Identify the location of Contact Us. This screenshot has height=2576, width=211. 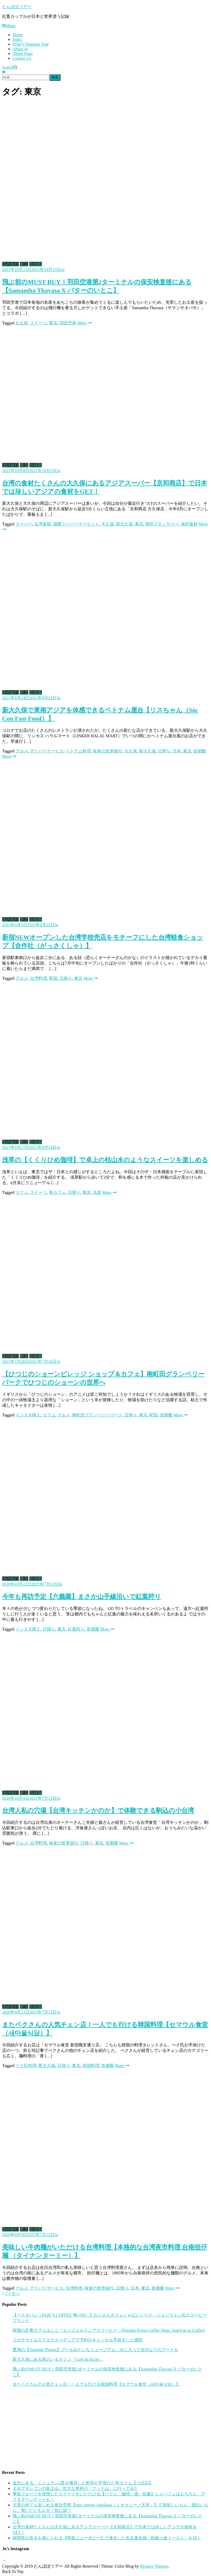
(22, 58).